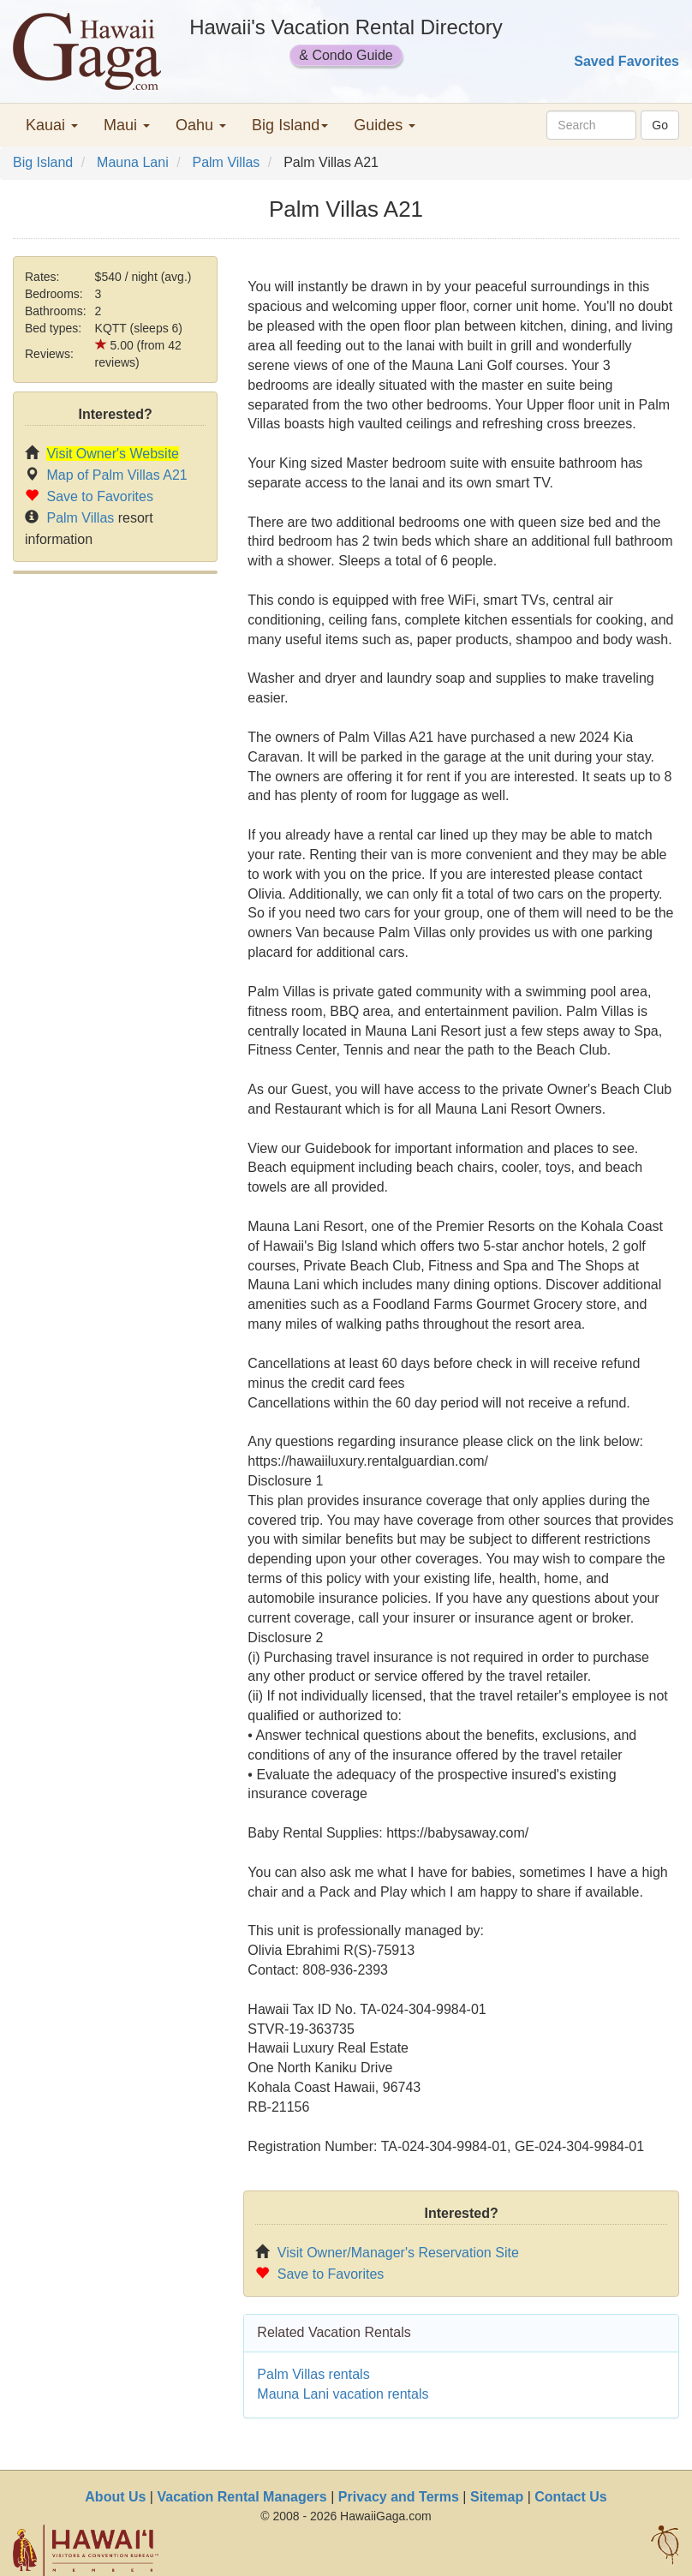  I want to click on Sitemap, so click(496, 2496).